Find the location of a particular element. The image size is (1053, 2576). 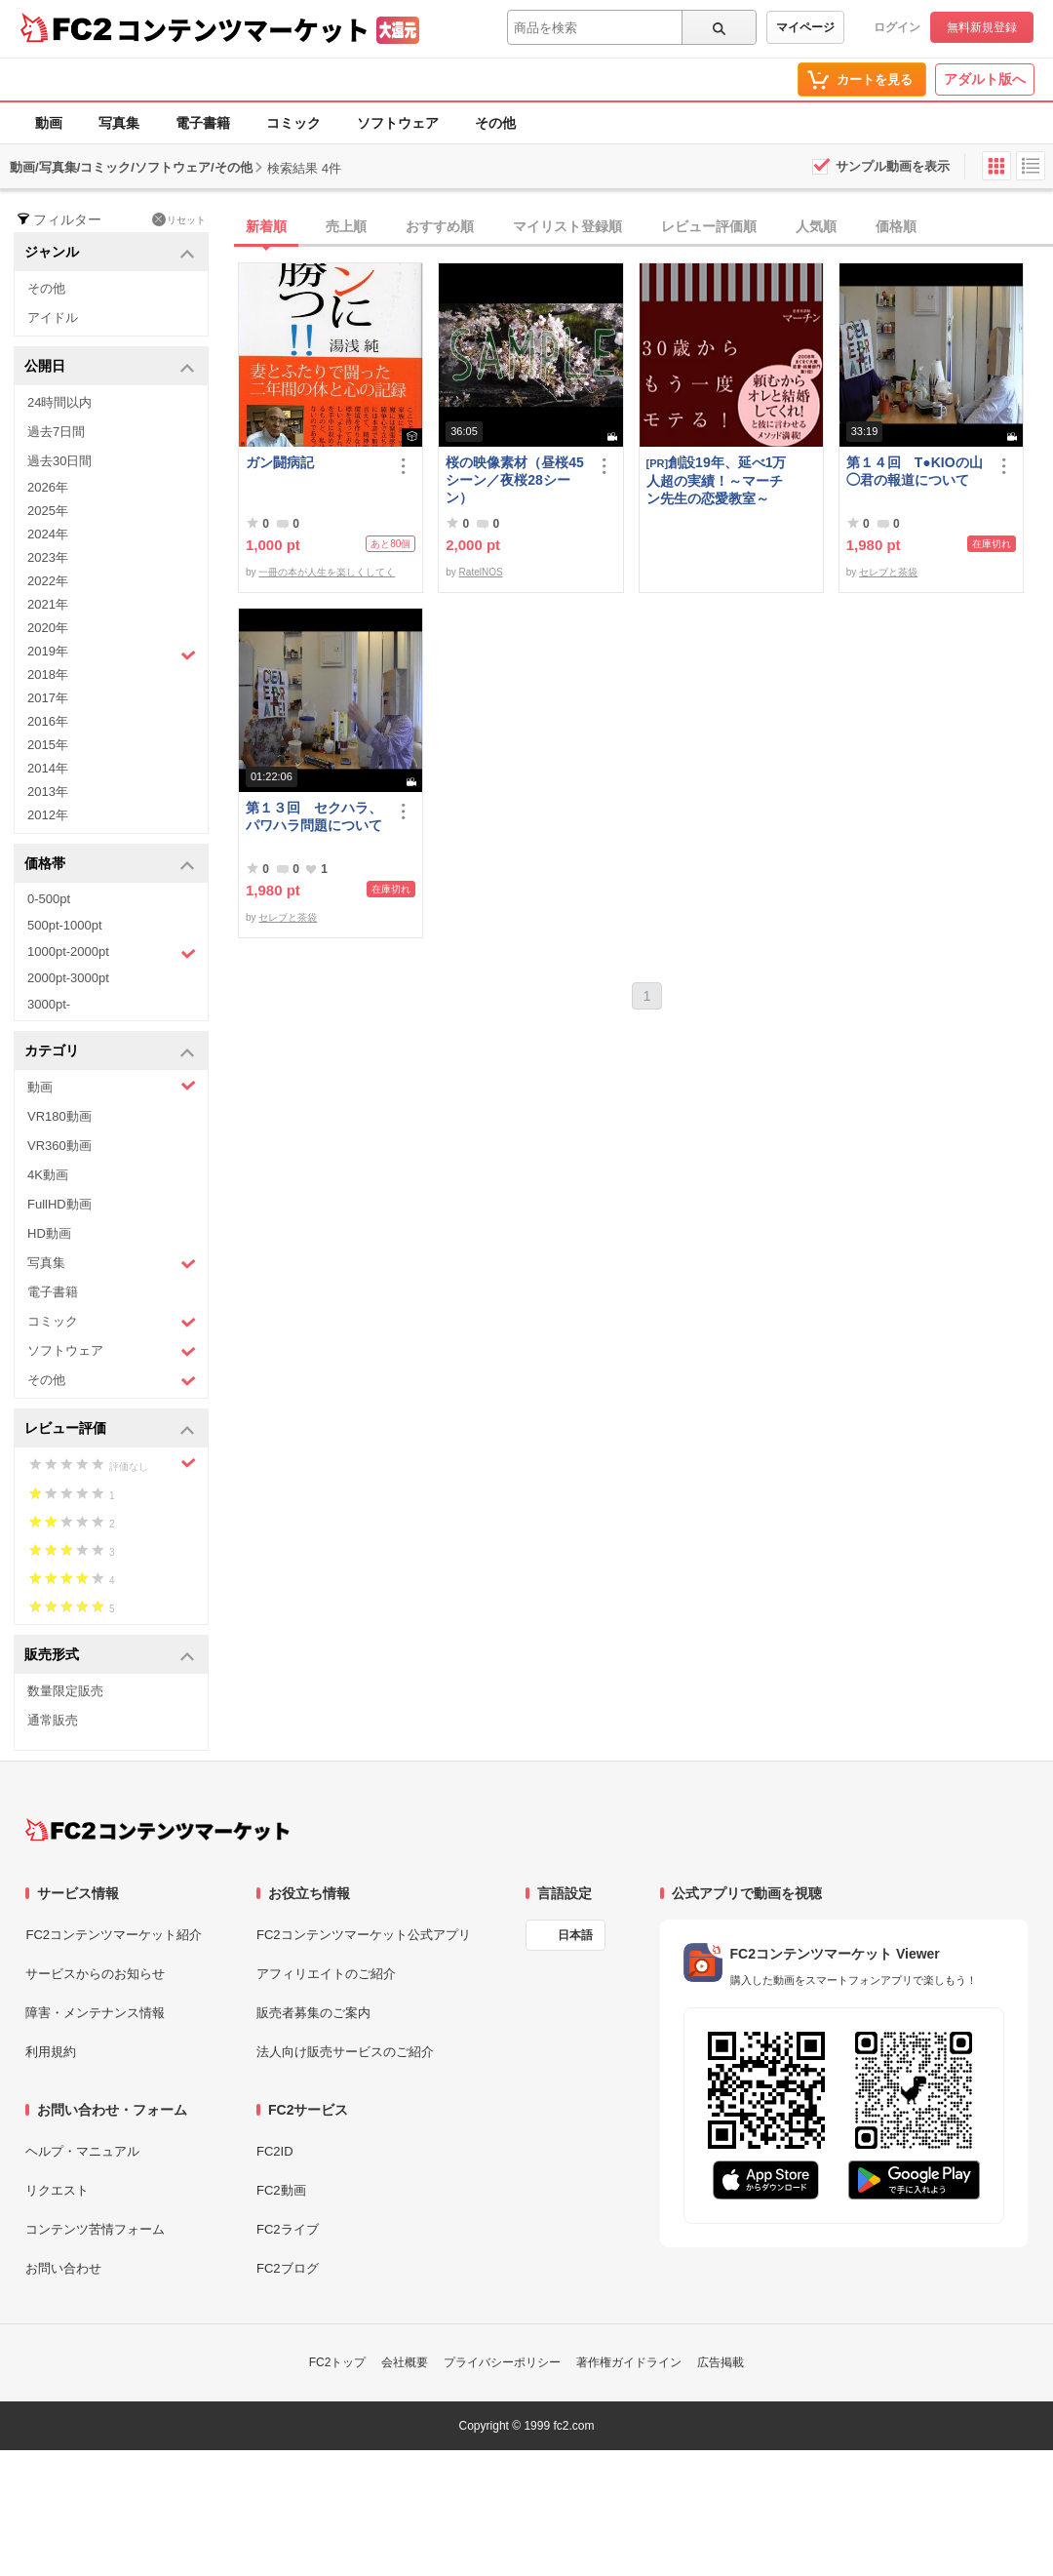

ソフトウェア is located at coordinates (398, 123).